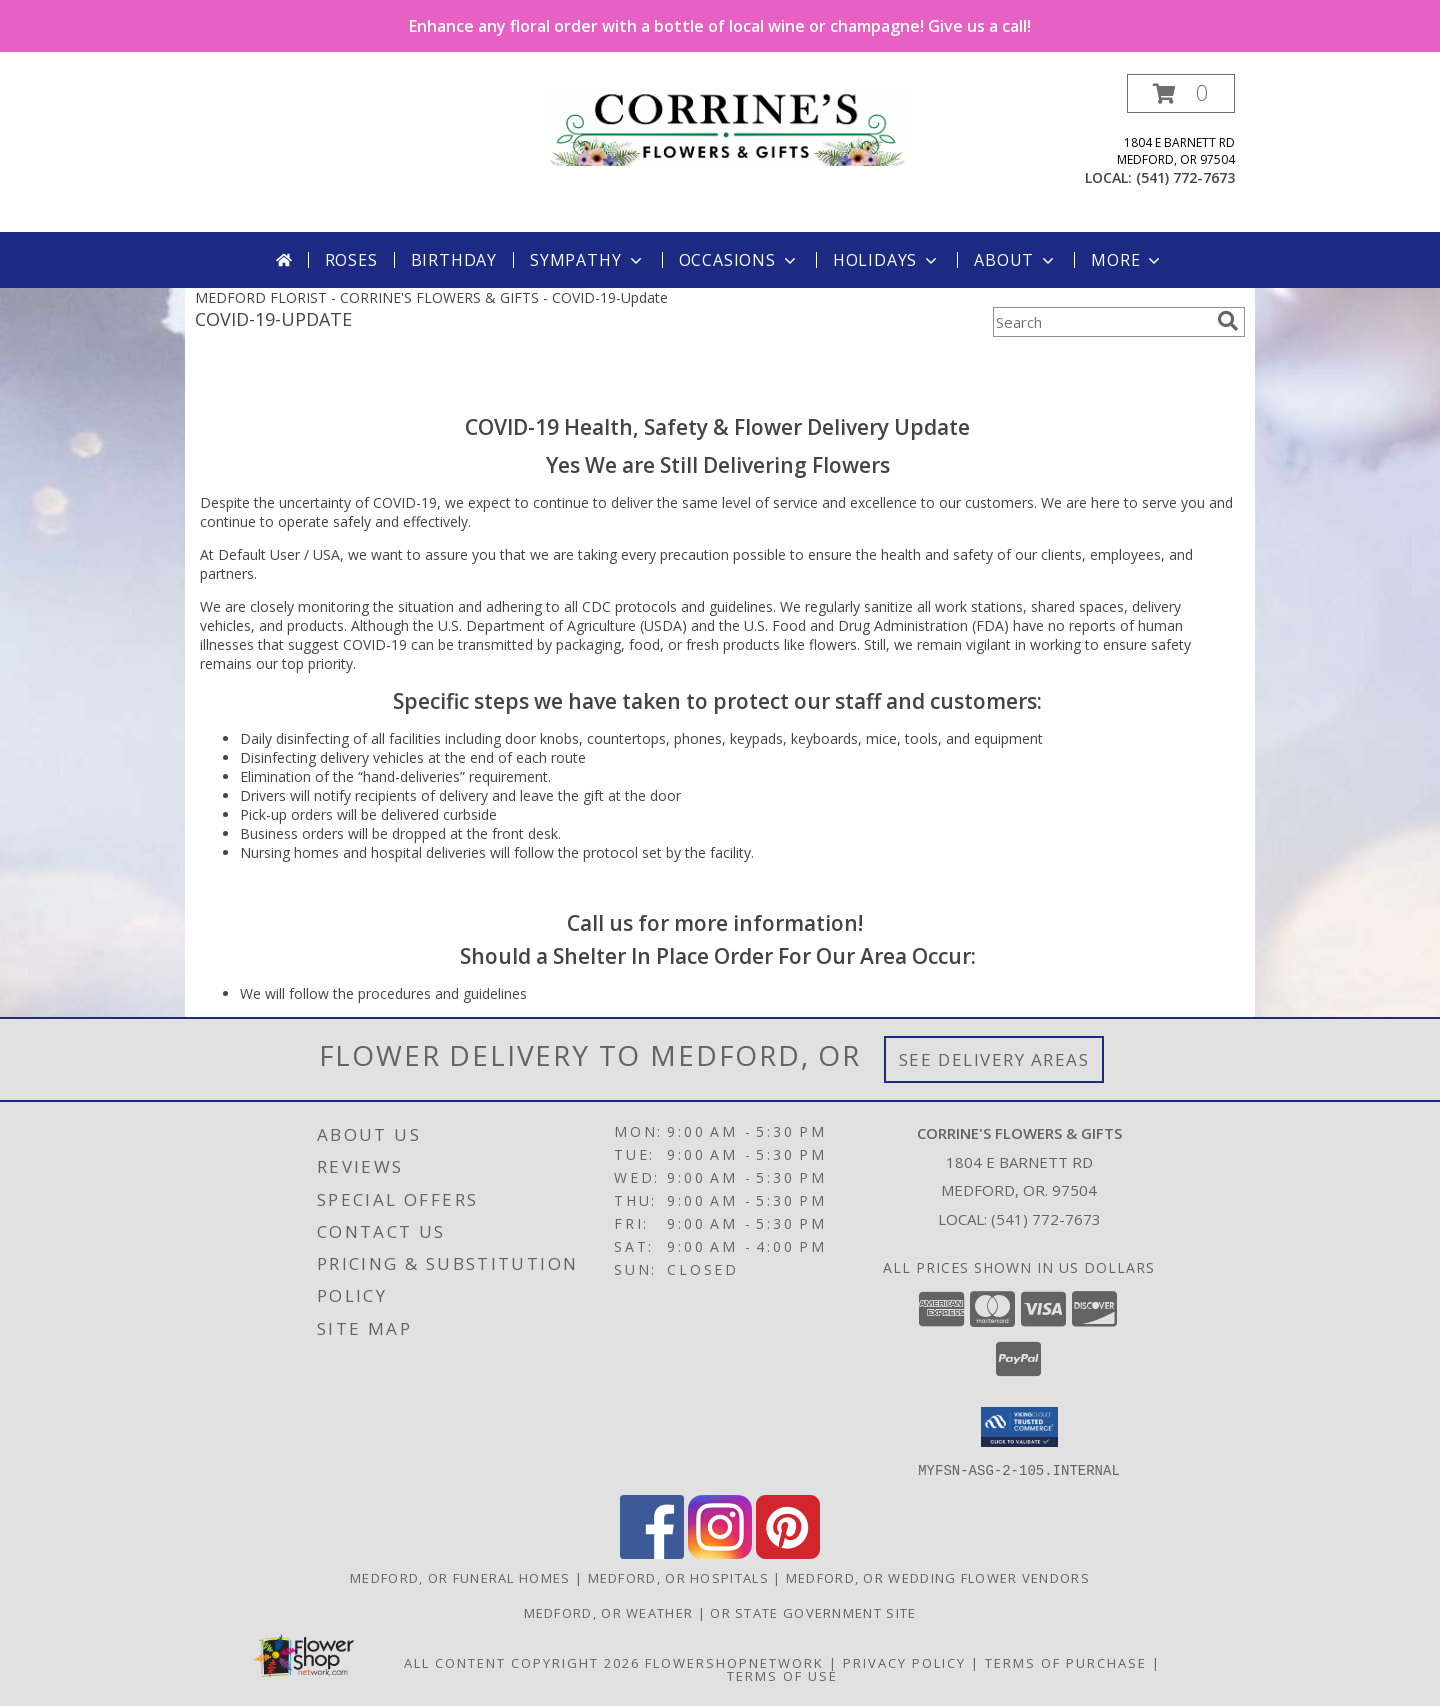 The height and width of the screenshot is (1706, 1440). What do you see at coordinates (351, 260) in the screenshot?
I see `Roses` at bounding box center [351, 260].